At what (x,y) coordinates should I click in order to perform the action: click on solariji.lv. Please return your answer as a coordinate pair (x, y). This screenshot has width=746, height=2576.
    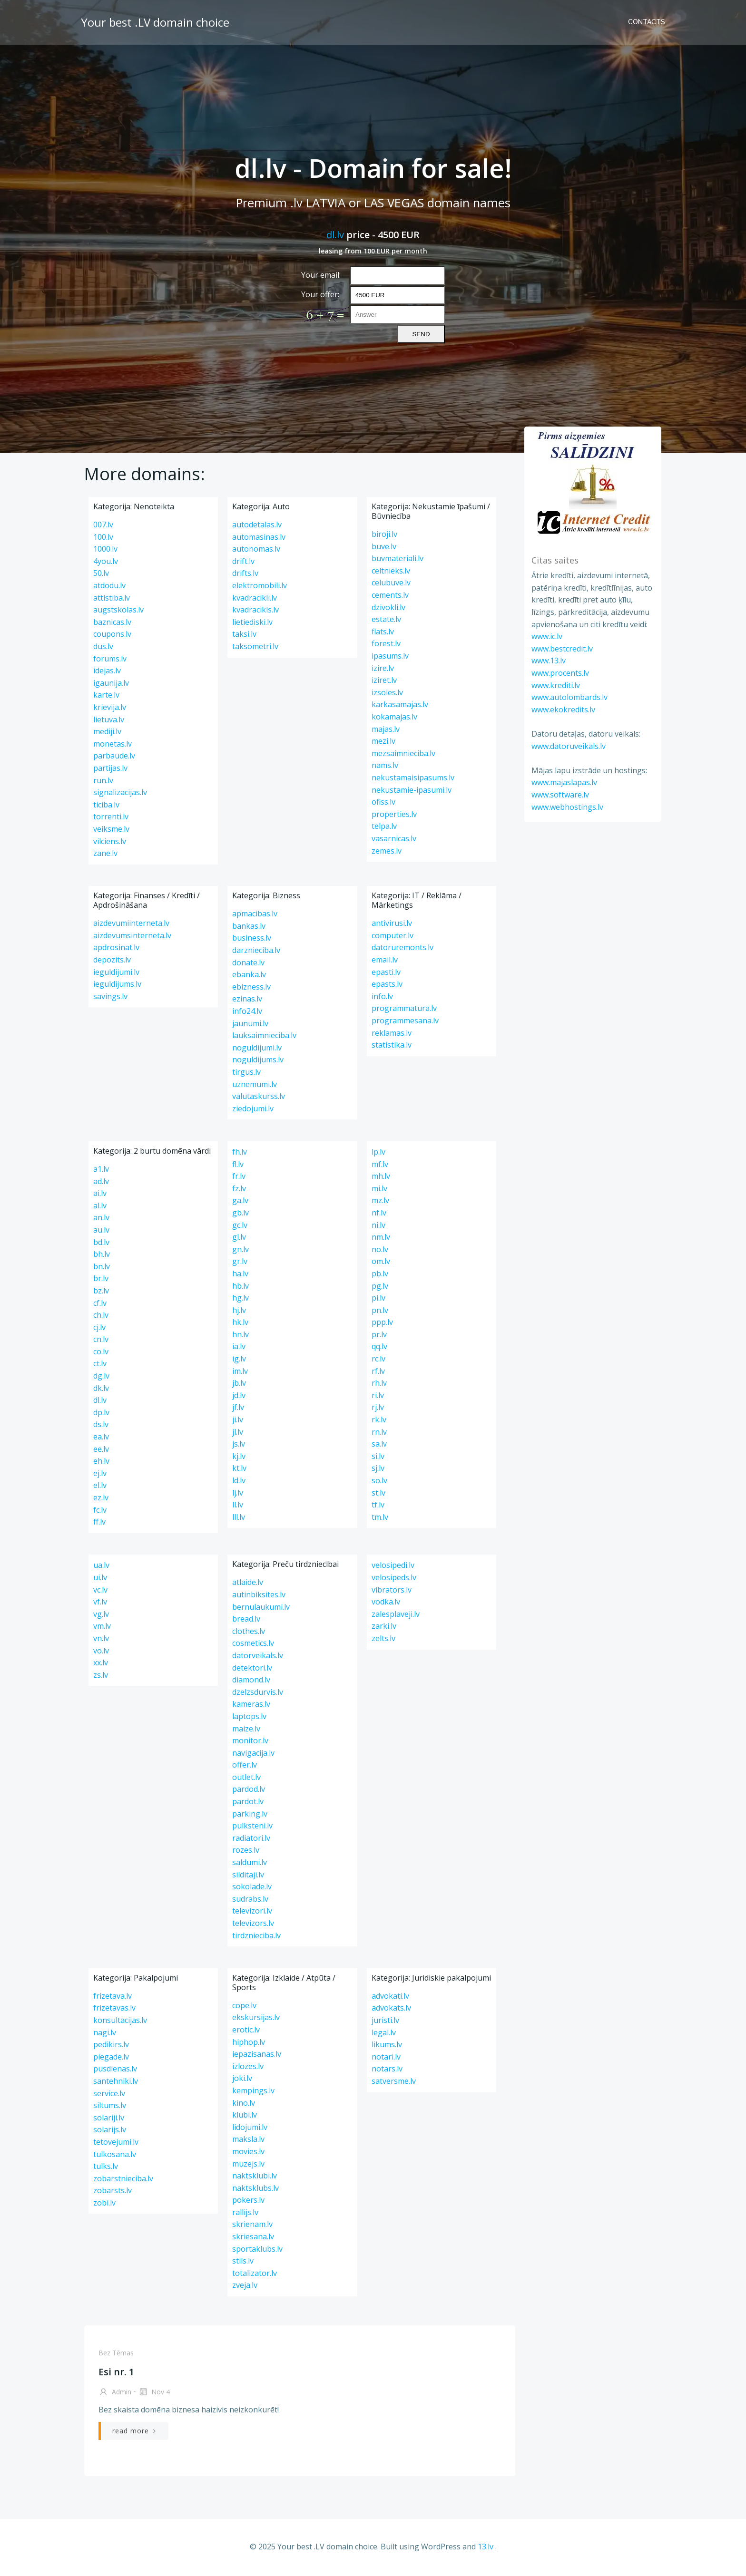
    Looking at the image, I should click on (108, 2119).